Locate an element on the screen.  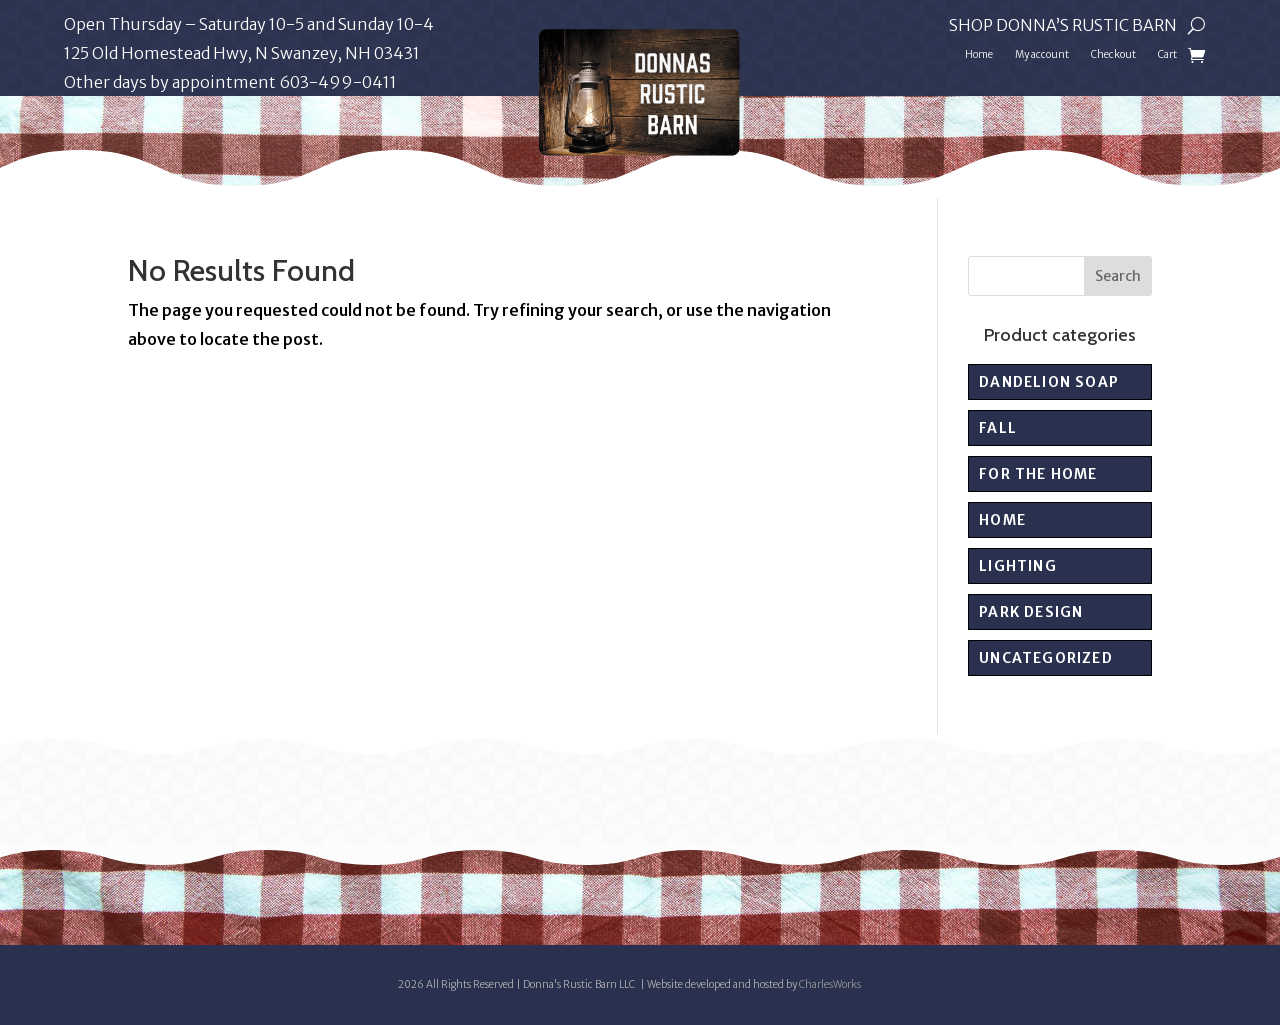
Uncategorized is located at coordinates (1046, 658).